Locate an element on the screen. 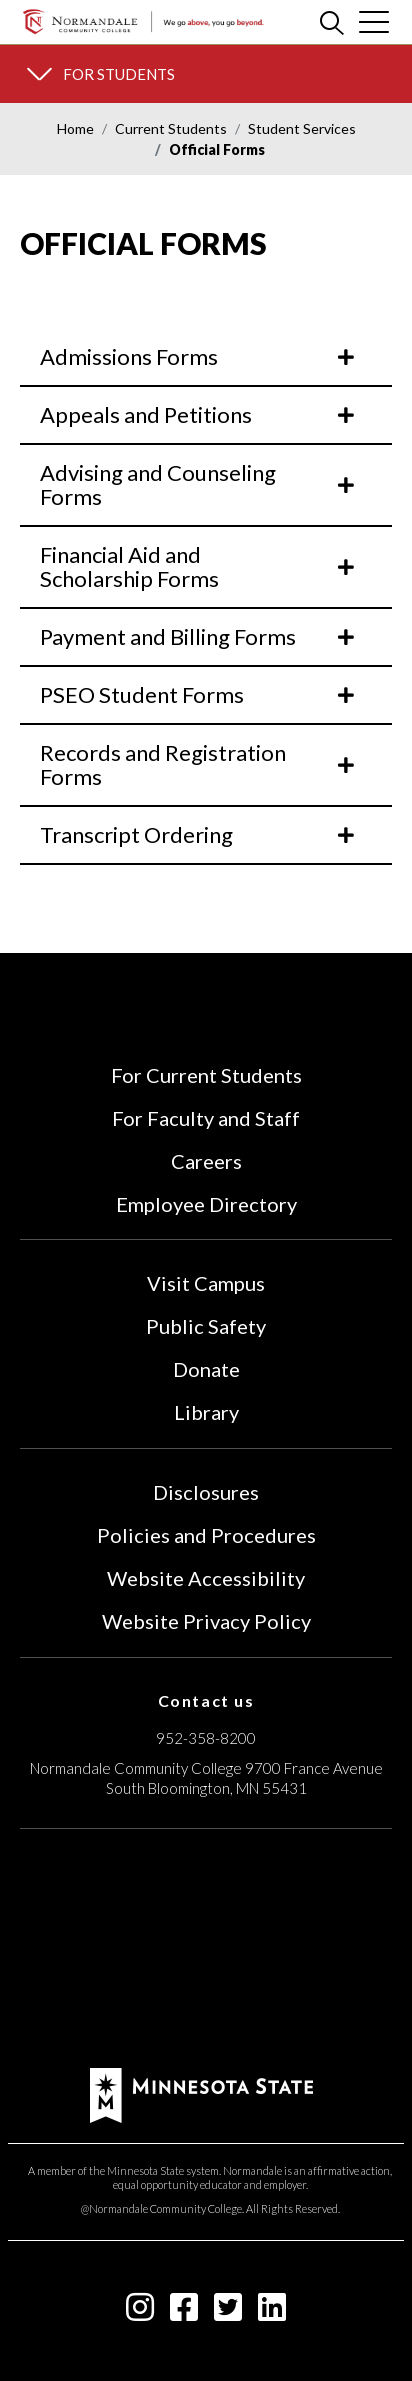  Financial Aid and Scholarship Forms is located at coordinates (199, 566).